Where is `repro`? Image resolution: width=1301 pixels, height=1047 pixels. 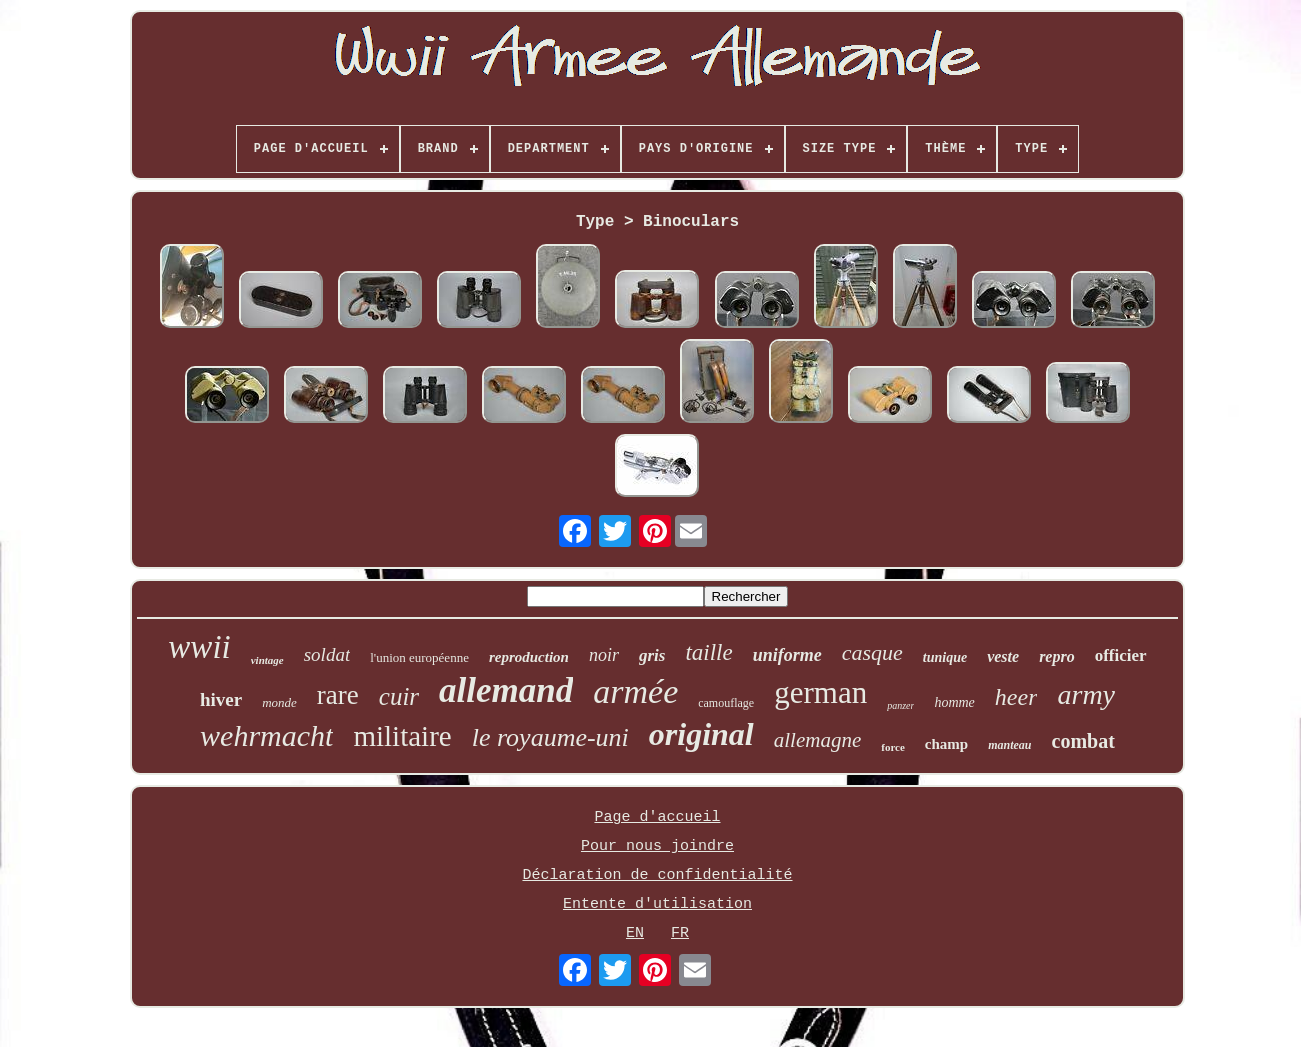 repro is located at coordinates (1057, 656).